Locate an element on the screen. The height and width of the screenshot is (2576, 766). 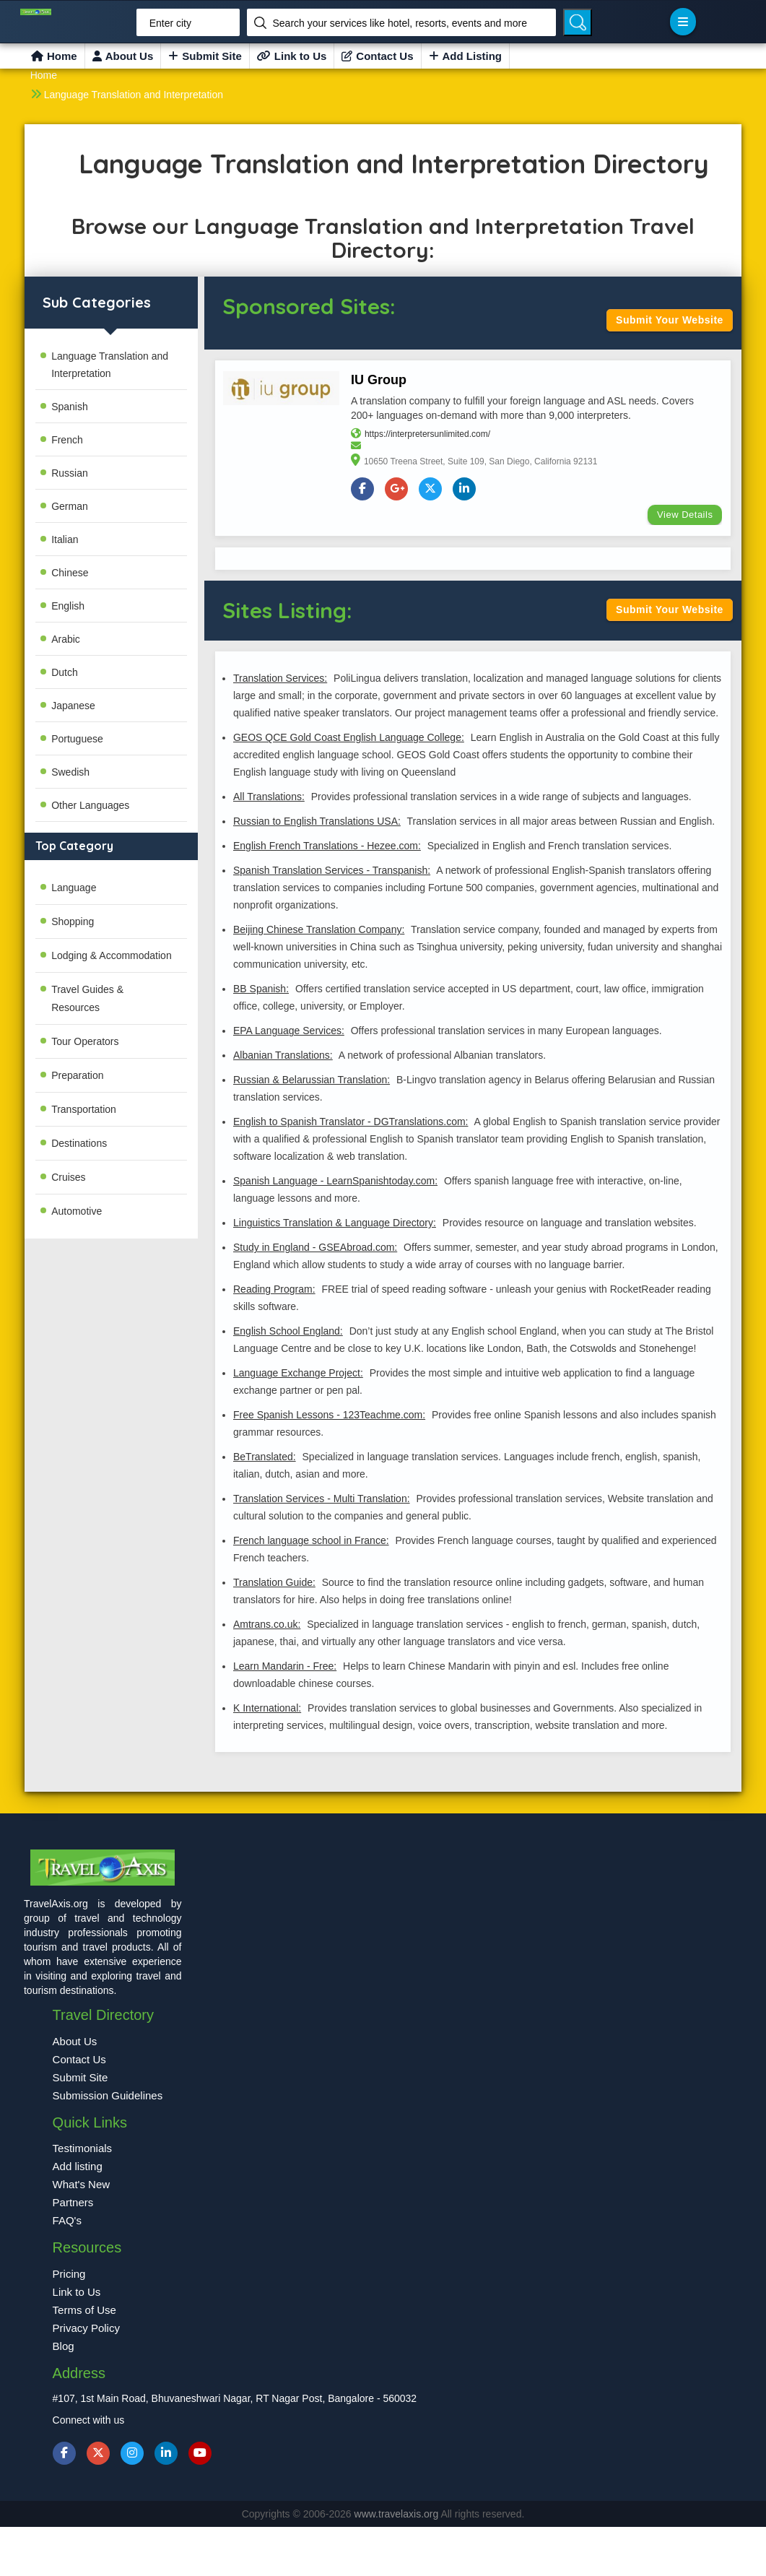
English School England: is located at coordinates (288, 1331).